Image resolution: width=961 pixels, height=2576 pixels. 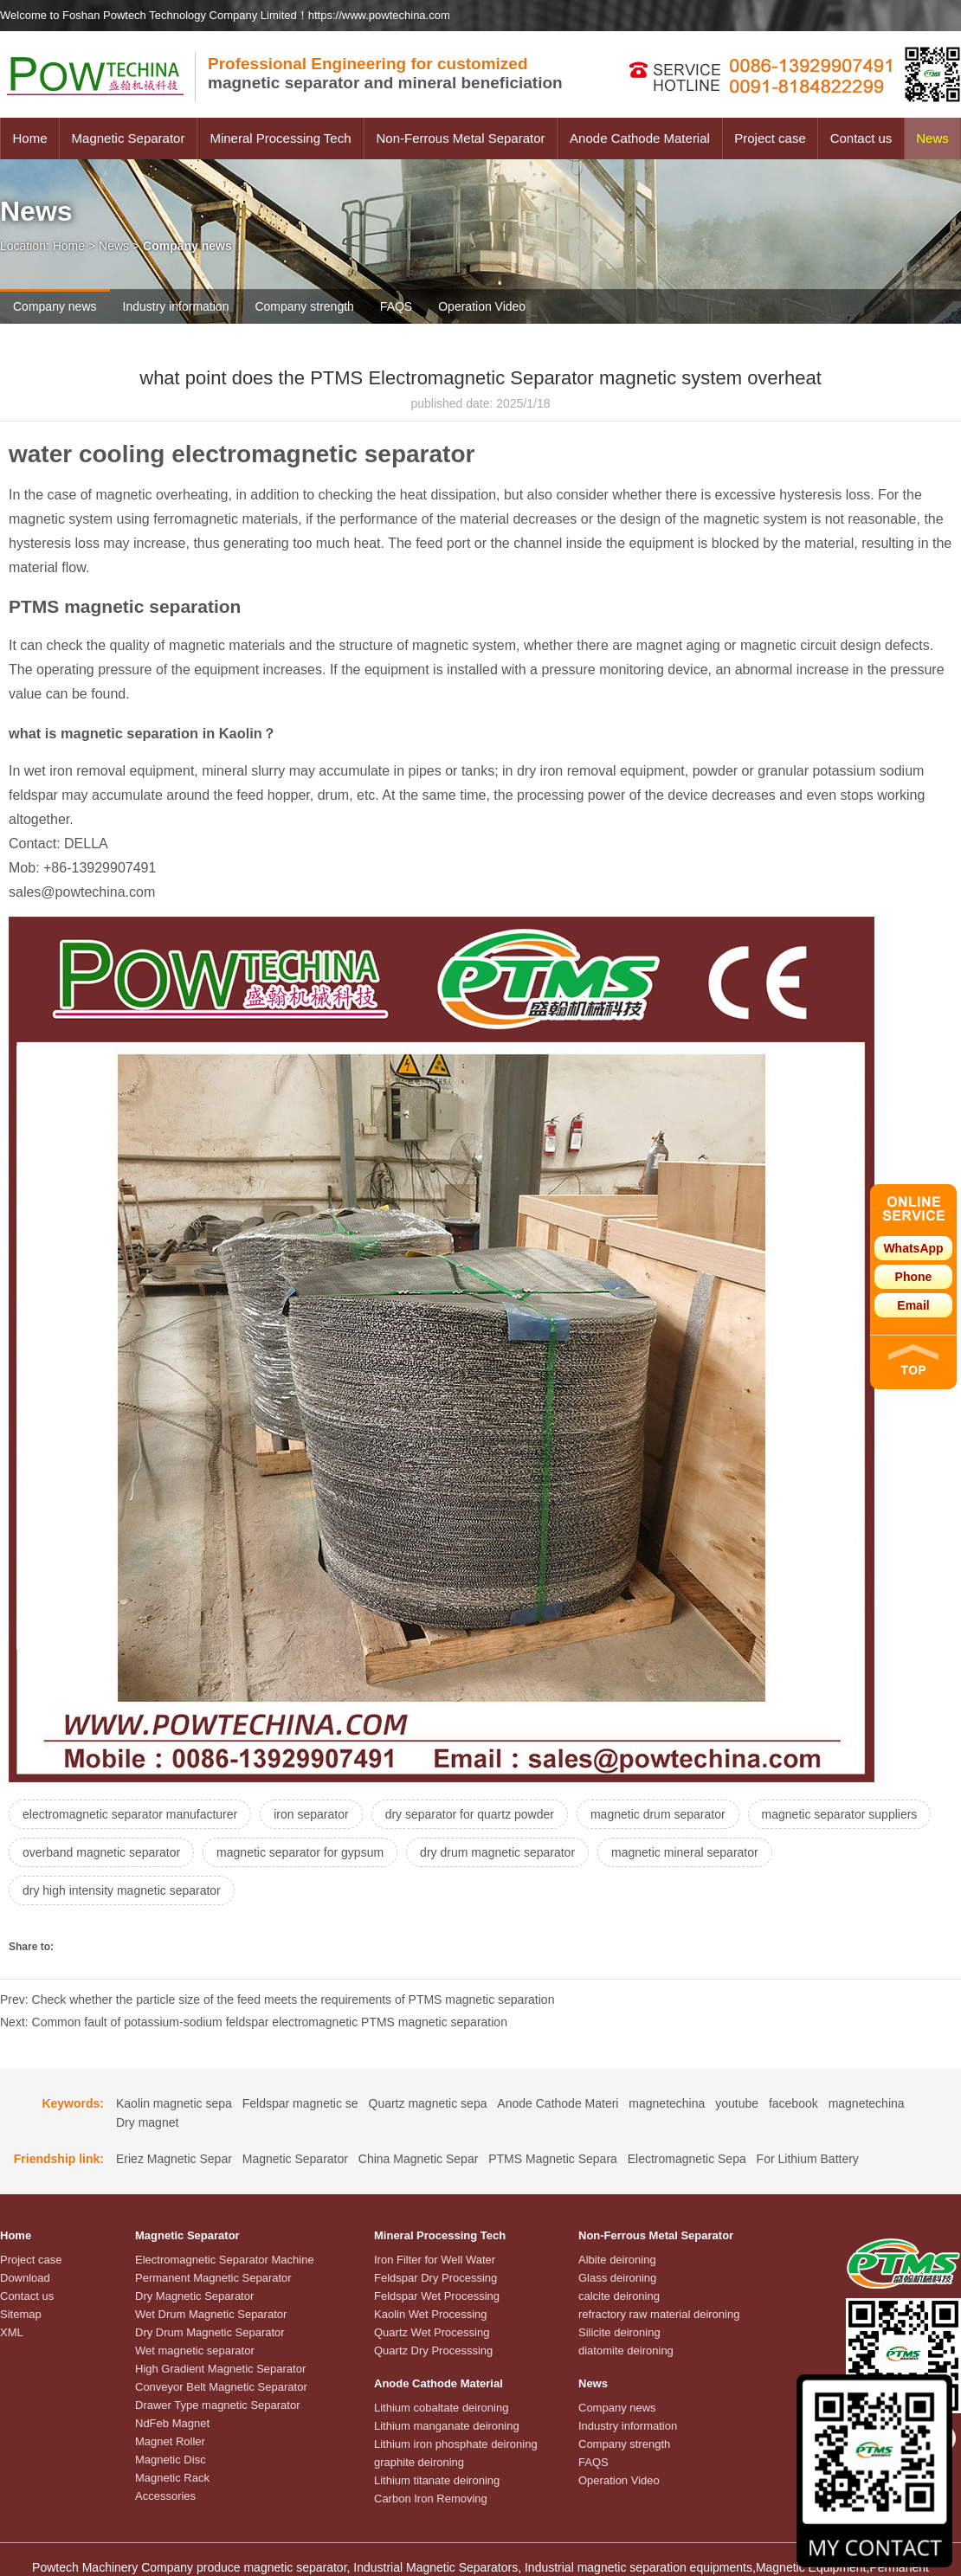 I want to click on Contact us, so click(x=861, y=138).